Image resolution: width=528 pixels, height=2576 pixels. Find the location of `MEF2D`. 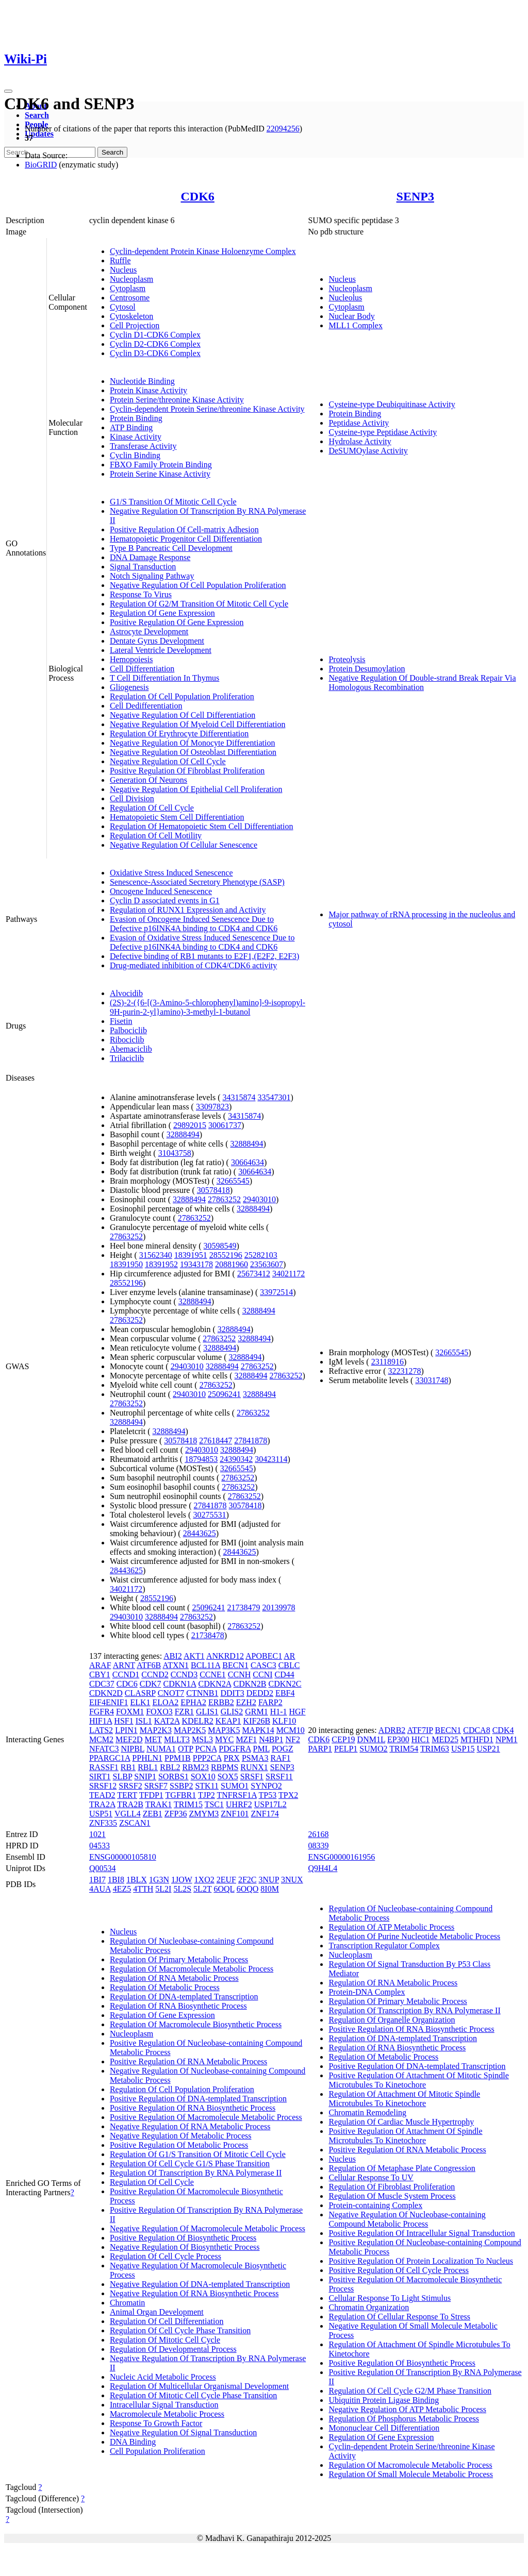

MEF2D is located at coordinates (129, 1739).